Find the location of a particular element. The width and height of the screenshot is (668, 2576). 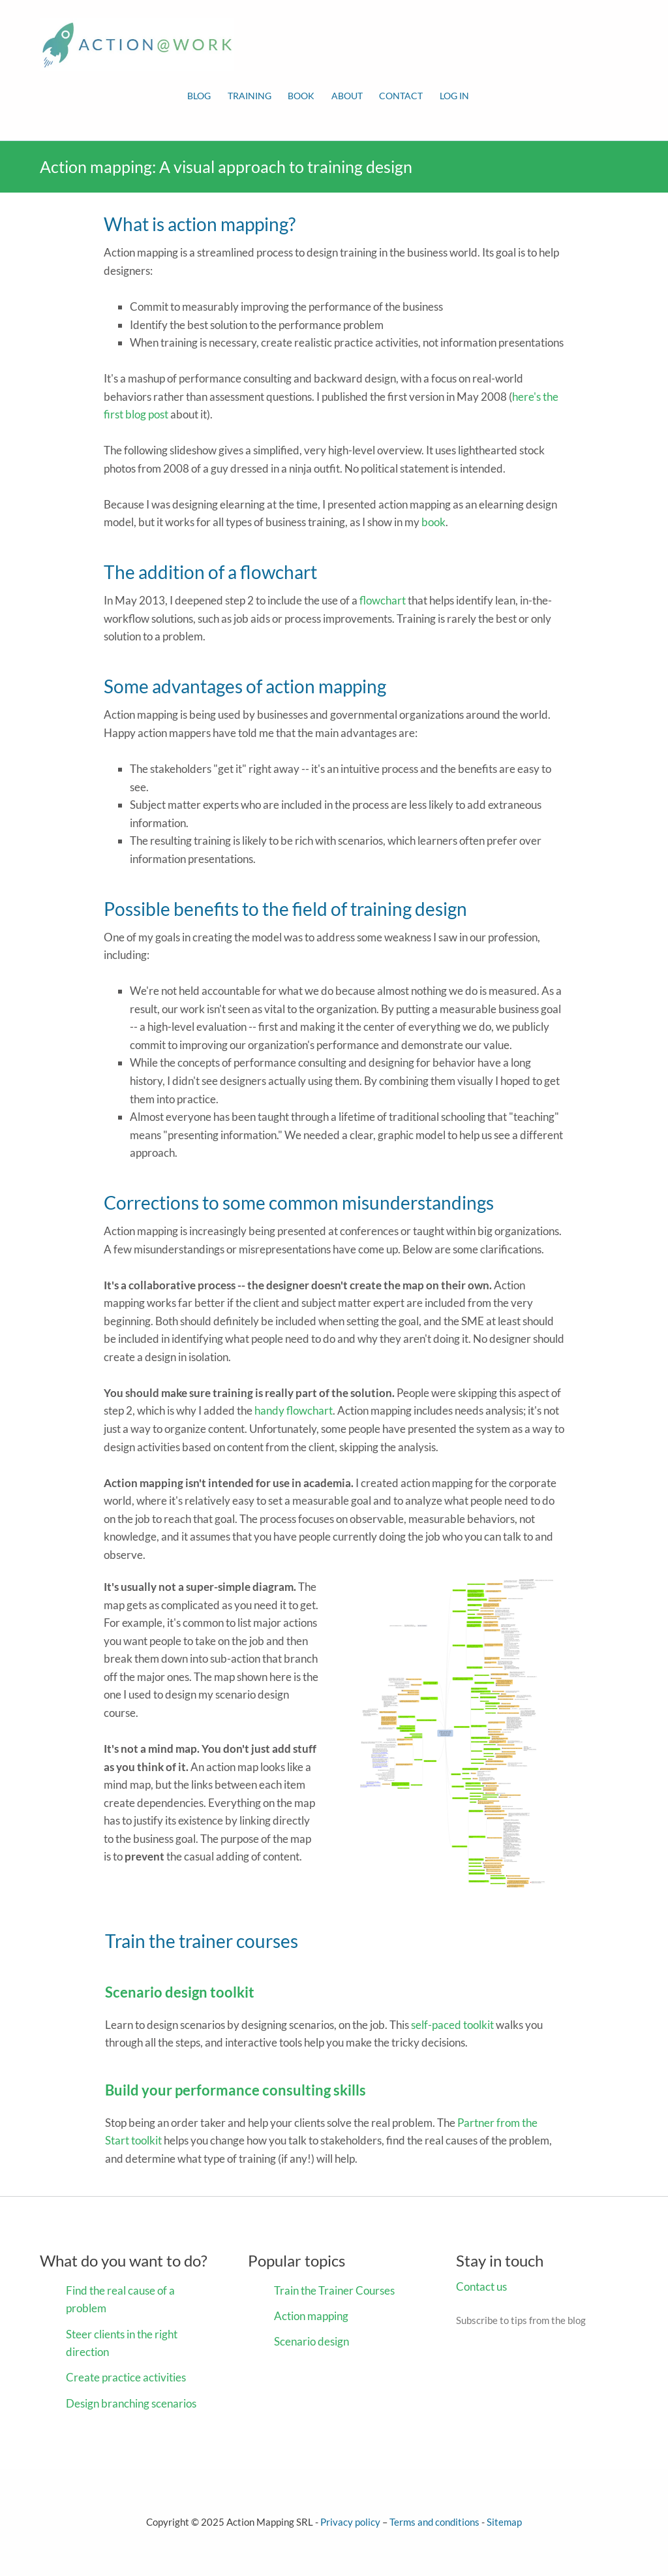

Contact is located at coordinates (401, 95).